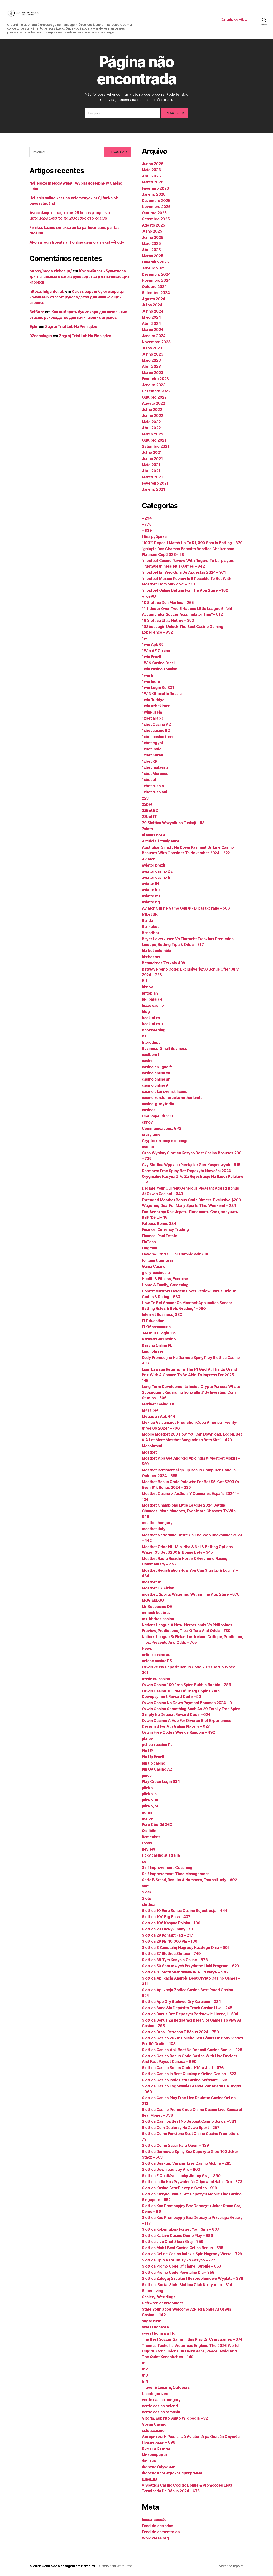 Image resolution: width=273 pixels, height=2576 pixels. I want to click on plinko in, so click(149, 1794).